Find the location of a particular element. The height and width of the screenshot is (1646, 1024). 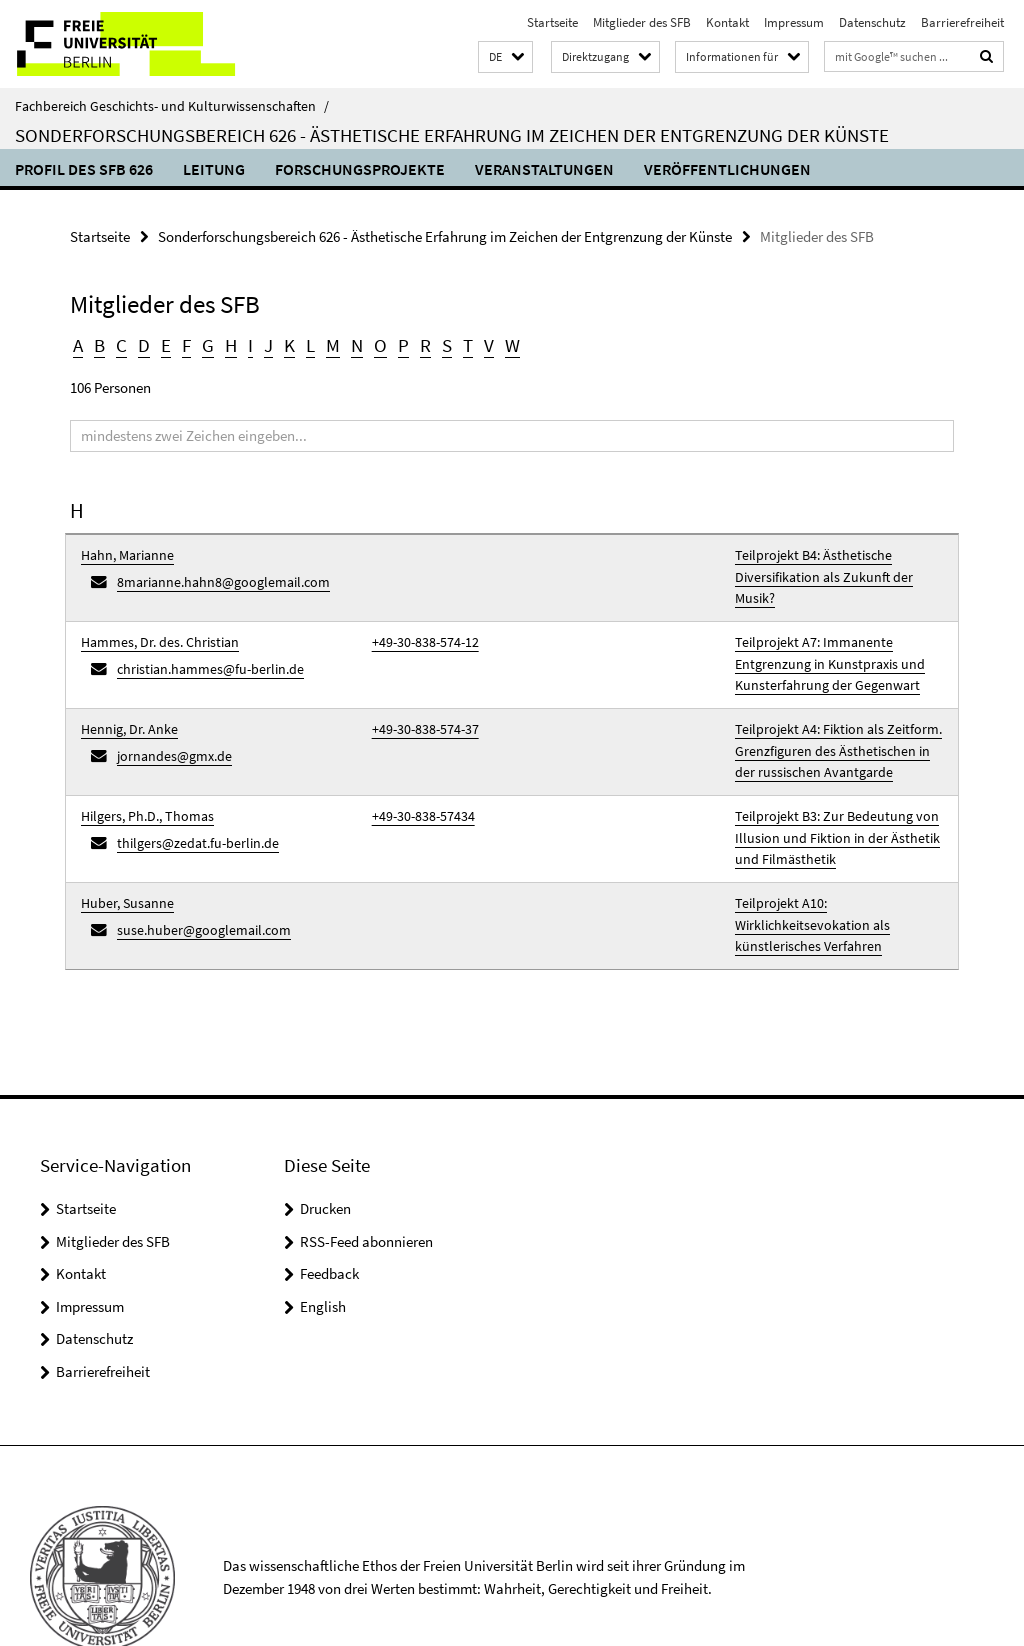

P [button] is located at coordinates (396, 343).